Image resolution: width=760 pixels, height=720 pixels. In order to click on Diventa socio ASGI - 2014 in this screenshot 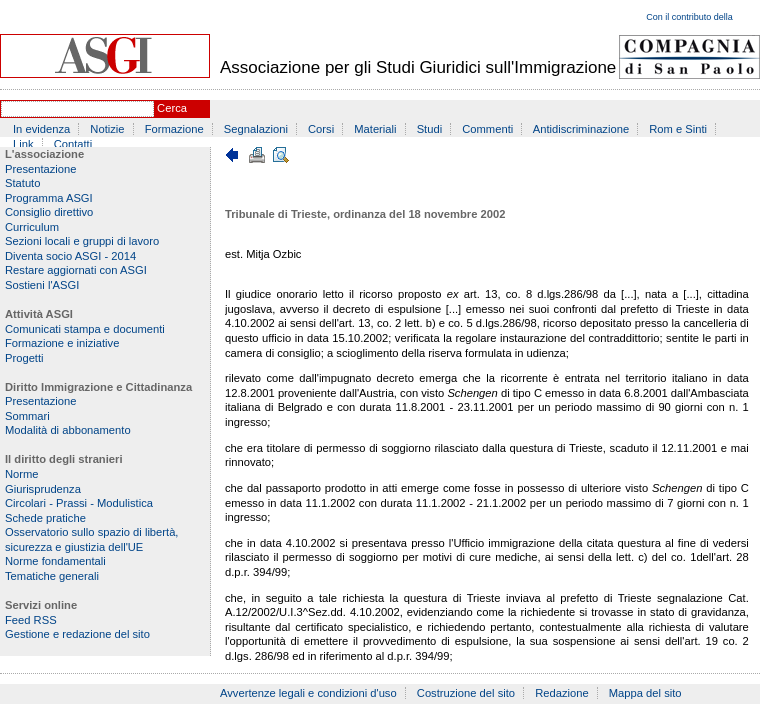, I will do `click(70, 256)`.